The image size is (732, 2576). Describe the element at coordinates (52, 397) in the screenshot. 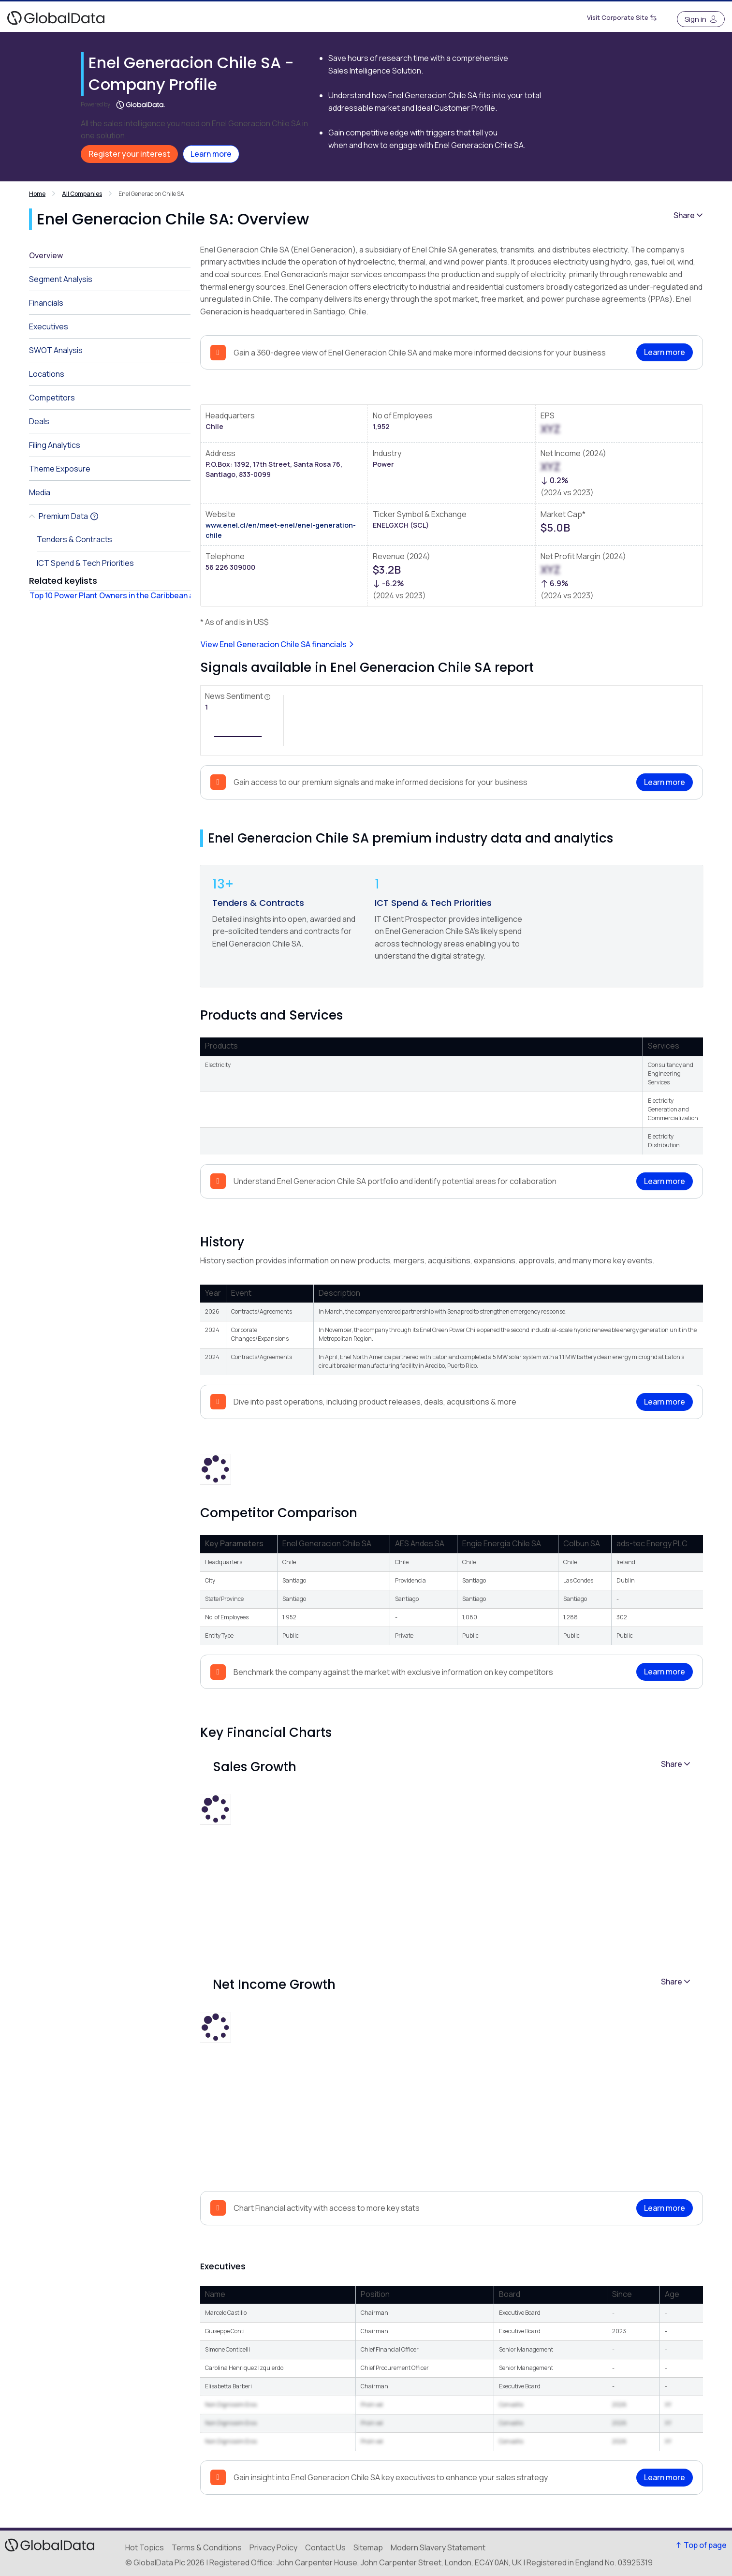

I see `Competitors` at that location.